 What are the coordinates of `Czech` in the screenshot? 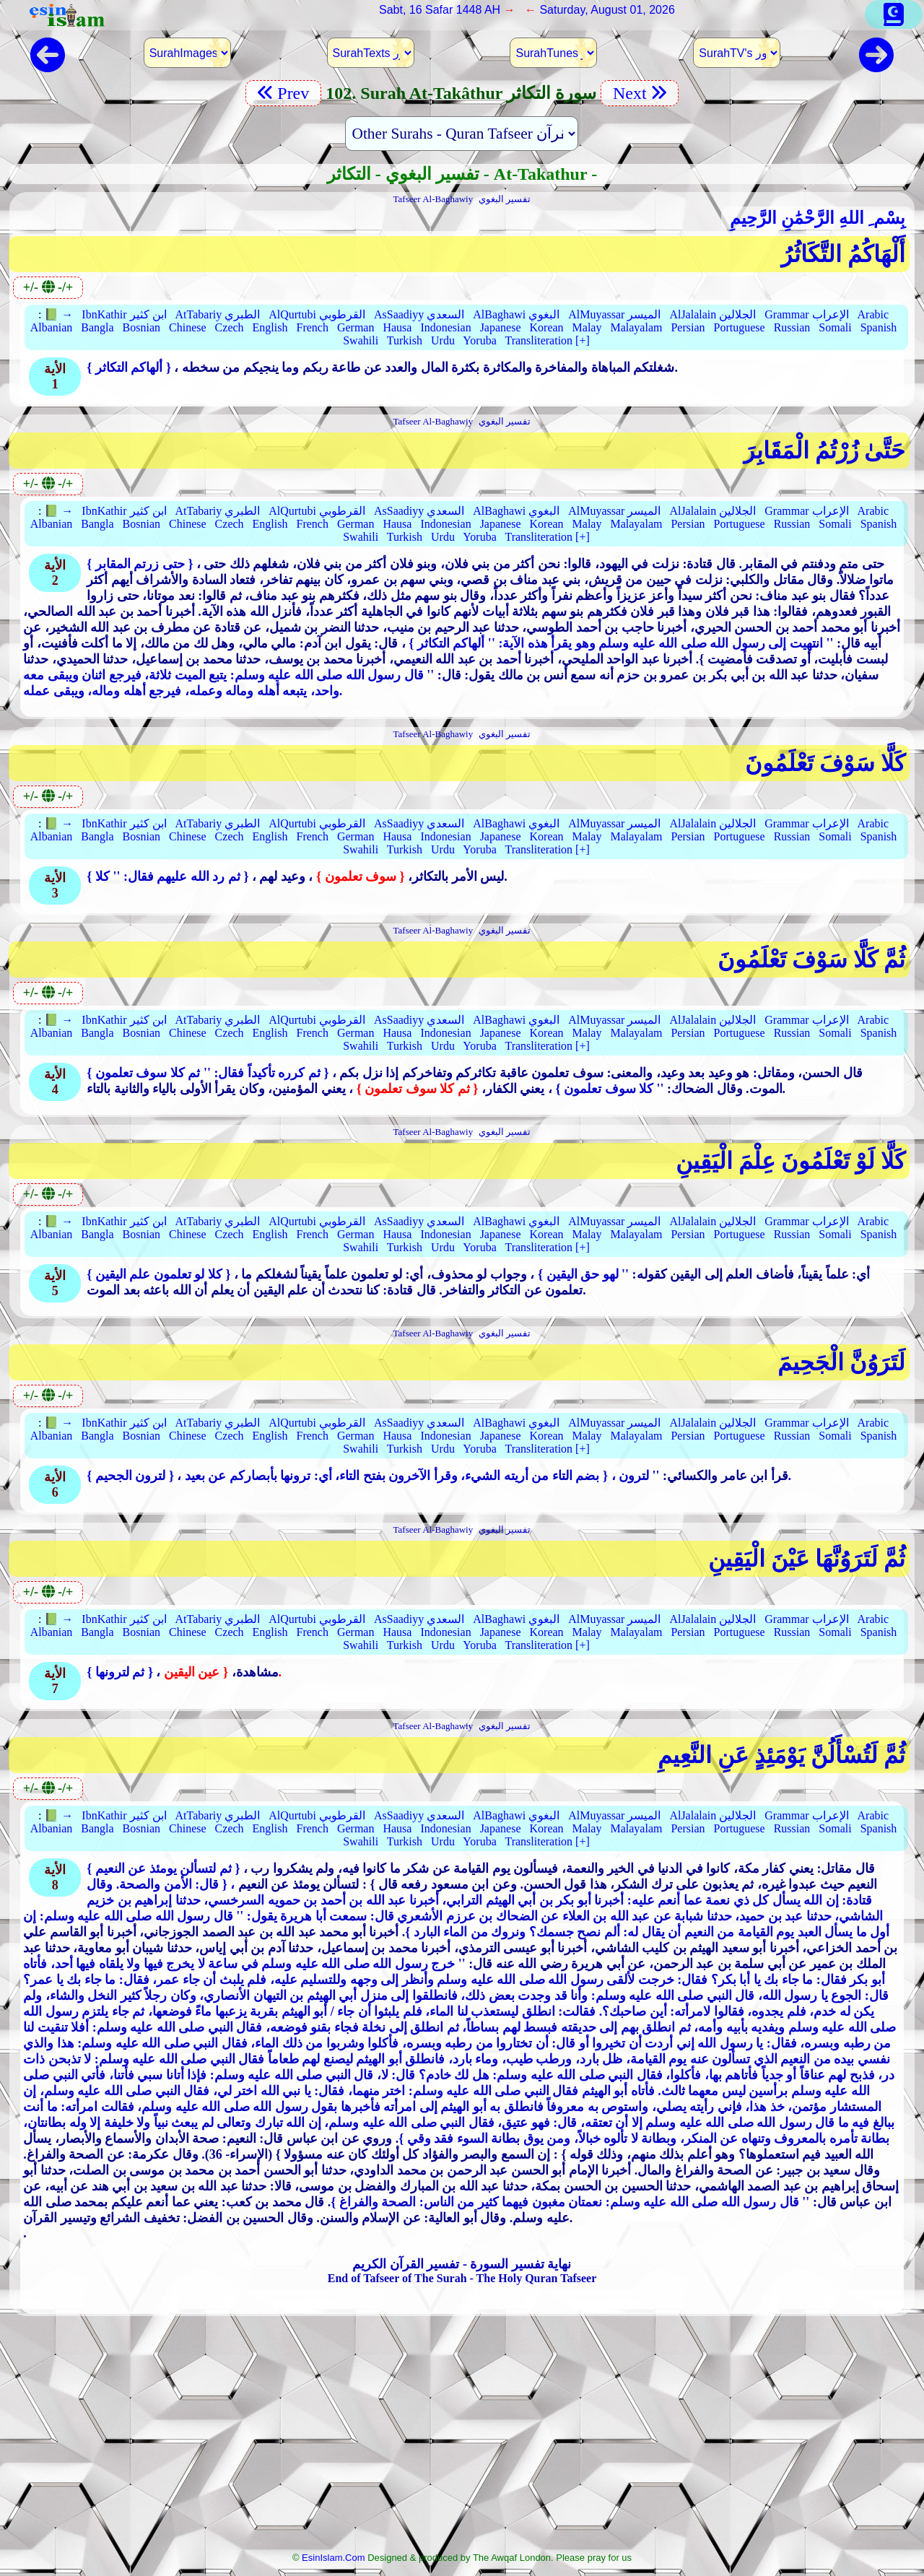 It's located at (229, 327).